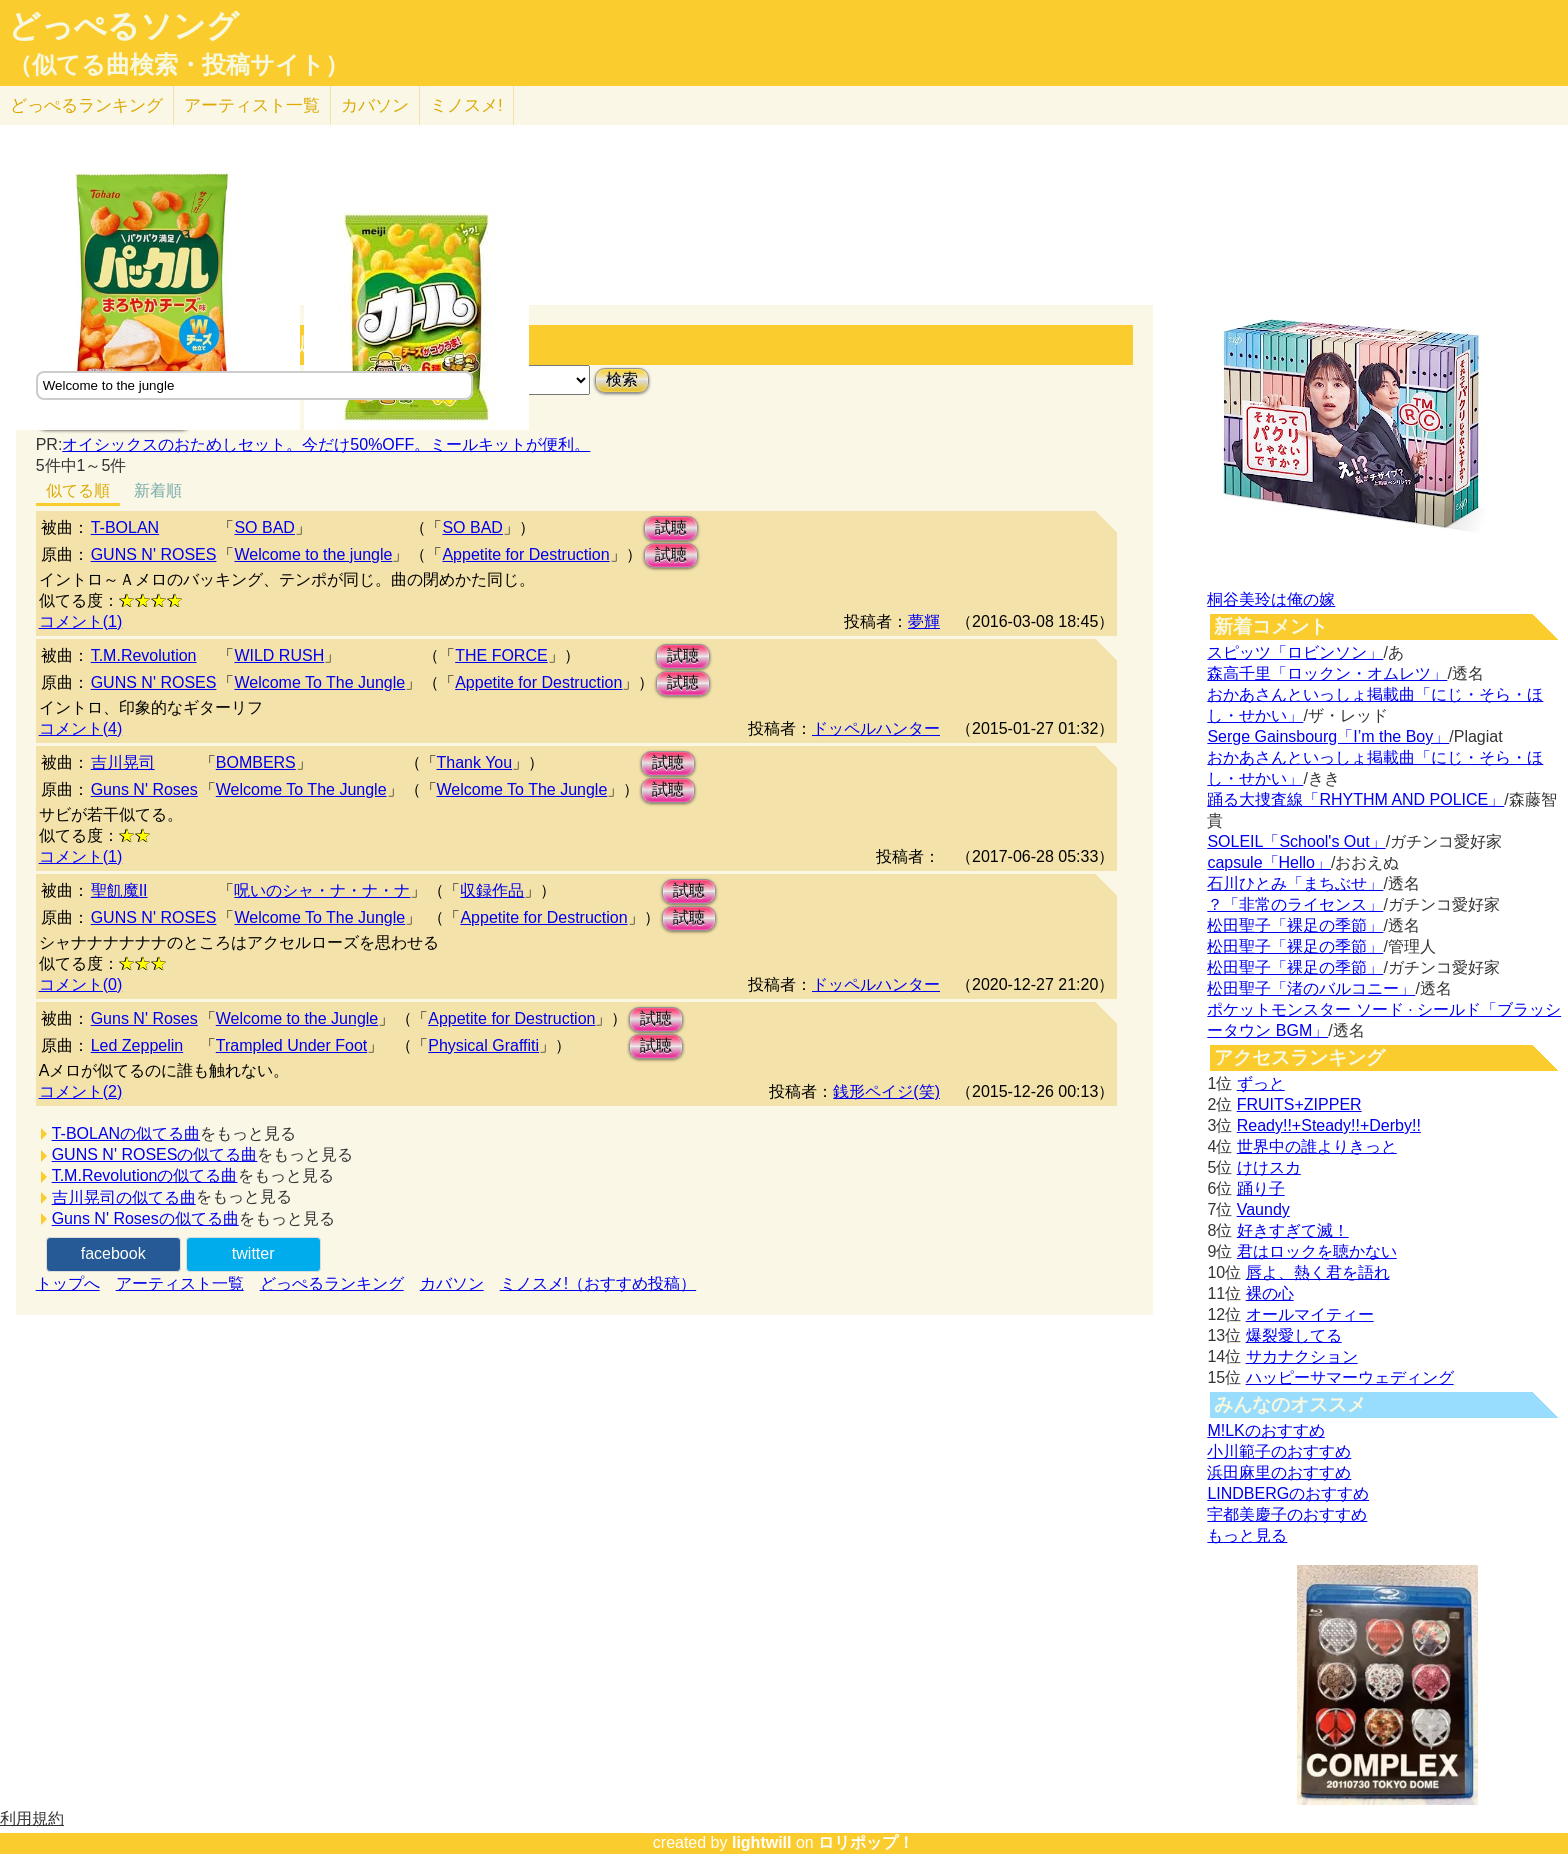 The image size is (1568, 1854). I want to click on capsule「Hello」, so click(1269, 862).